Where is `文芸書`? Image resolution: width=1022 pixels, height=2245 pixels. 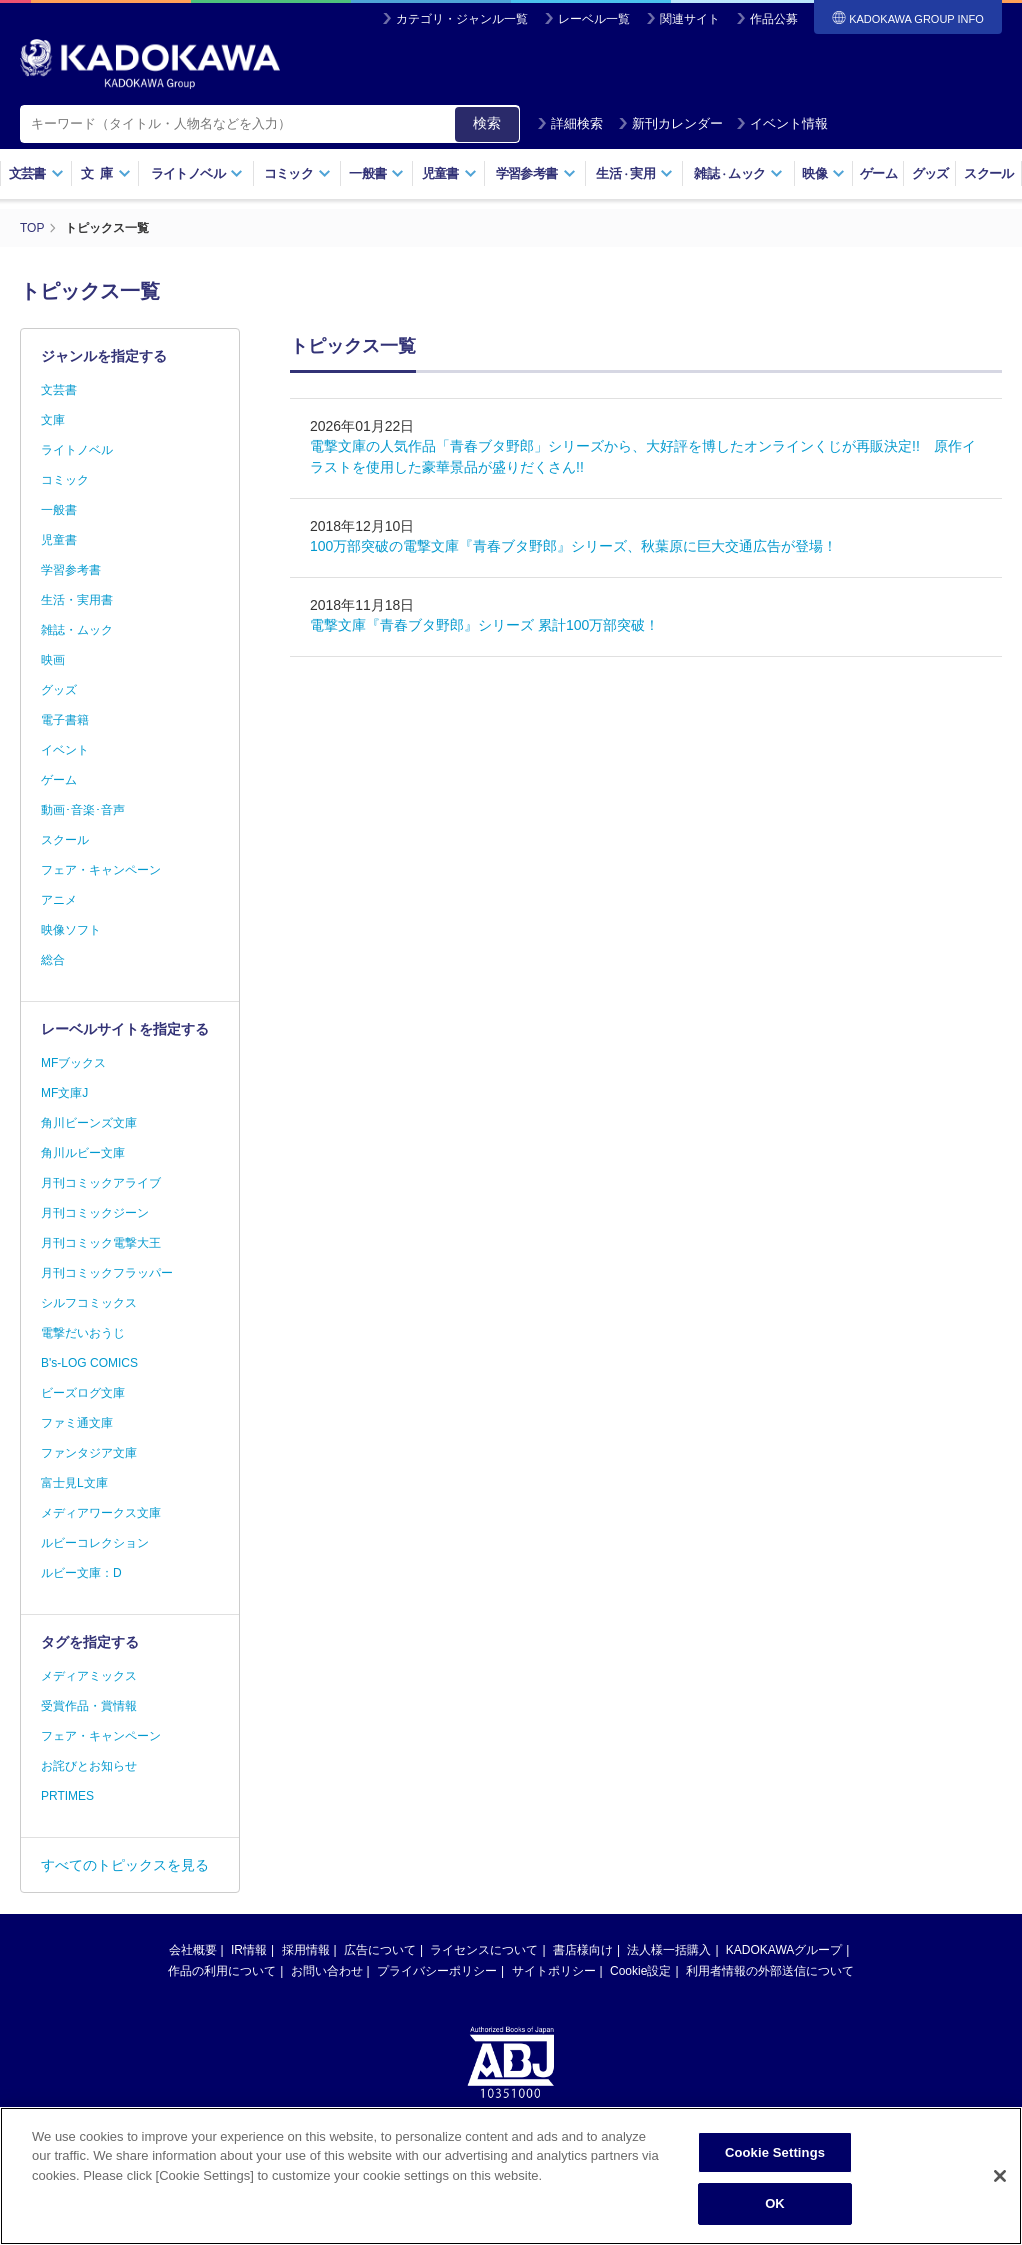 文芸書 is located at coordinates (36, 173).